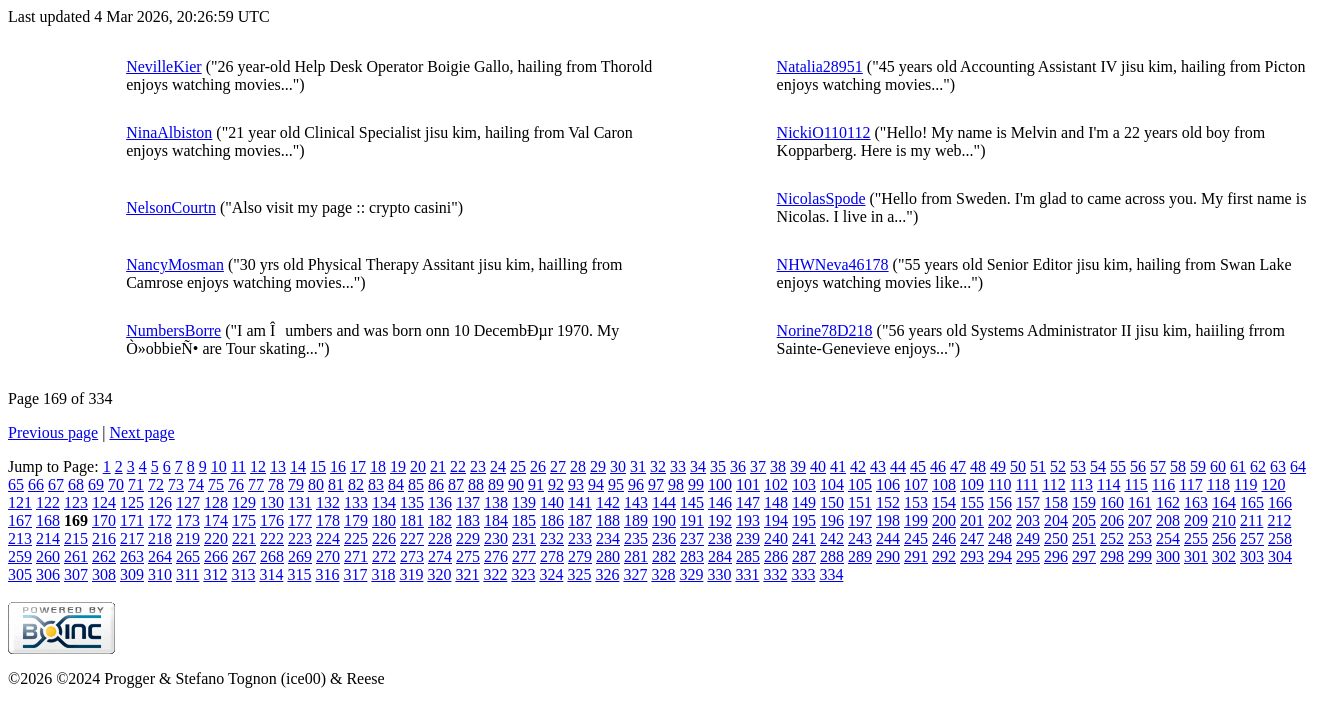  Describe the element at coordinates (48, 574) in the screenshot. I see `306` at that location.